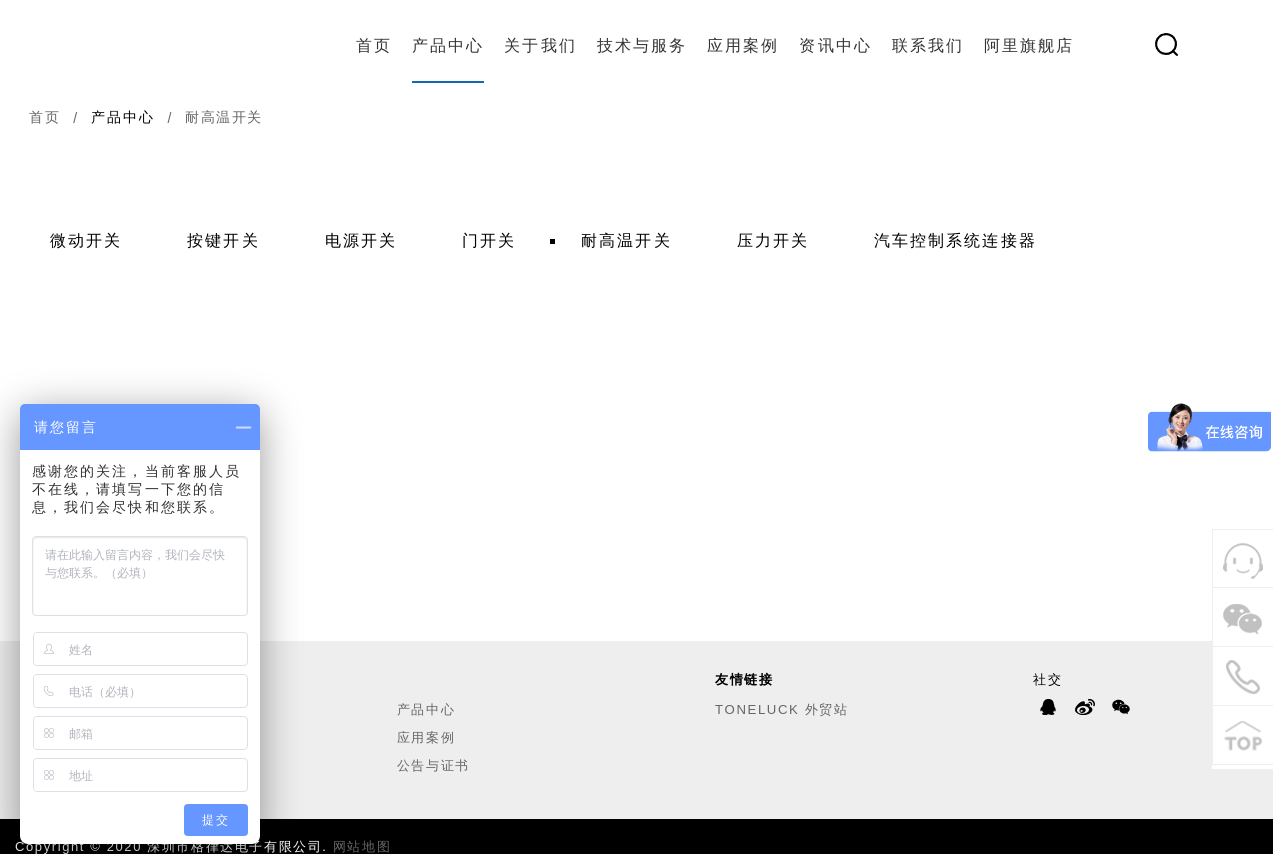 Image resolution: width=1273 pixels, height=854 pixels. I want to click on TONELUCK 外贸站, so click(781, 709).